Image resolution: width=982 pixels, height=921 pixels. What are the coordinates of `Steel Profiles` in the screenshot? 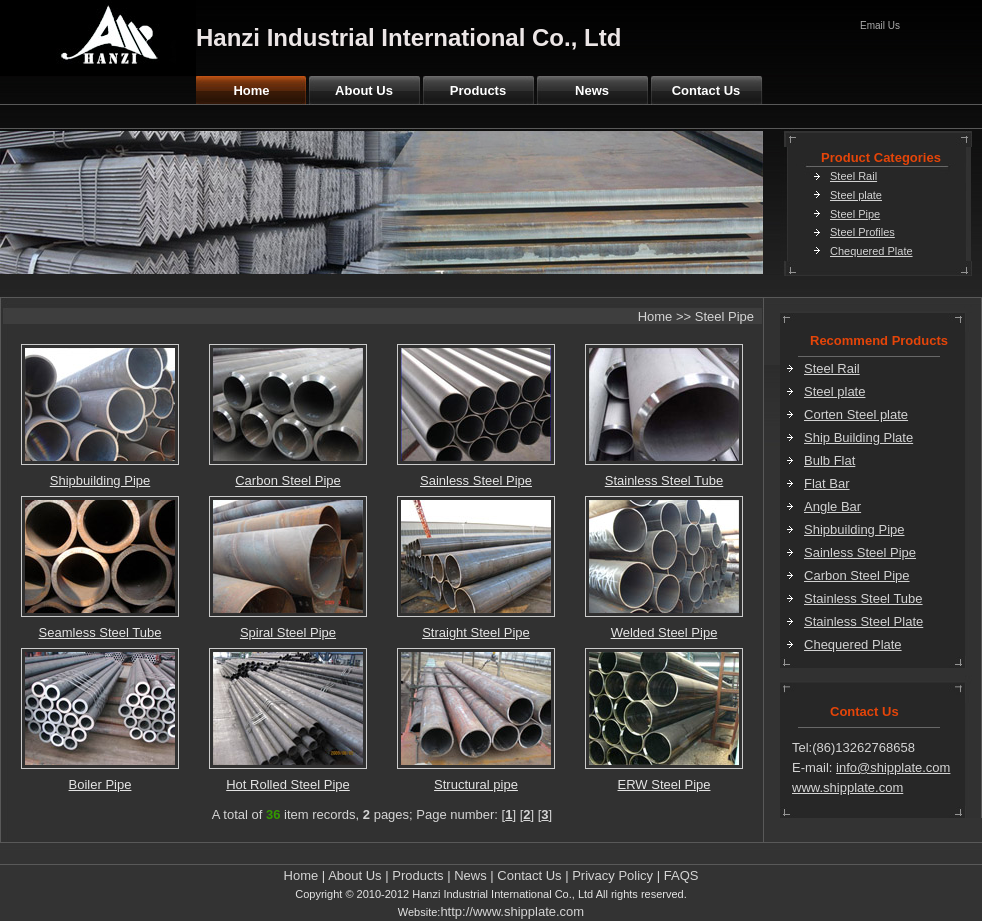 It's located at (862, 232).